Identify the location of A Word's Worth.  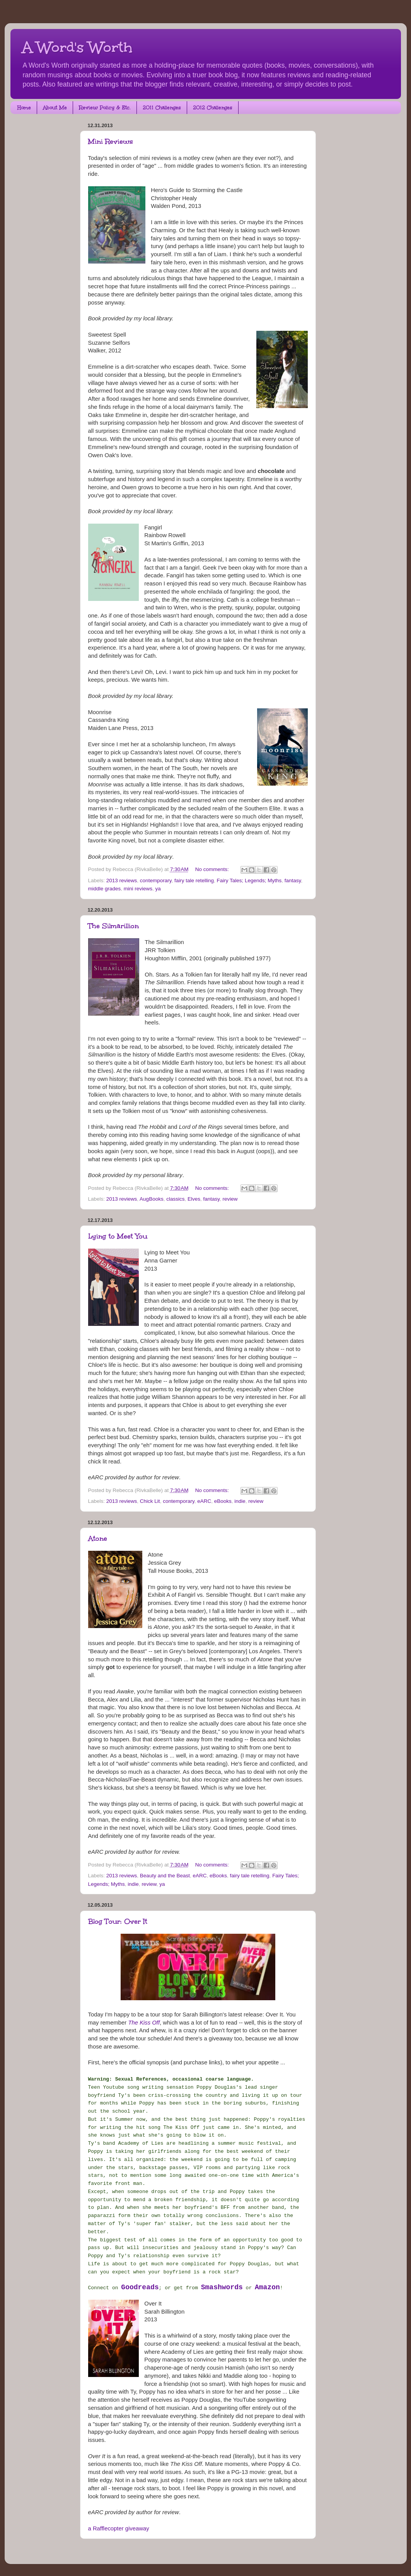
(77, 47).